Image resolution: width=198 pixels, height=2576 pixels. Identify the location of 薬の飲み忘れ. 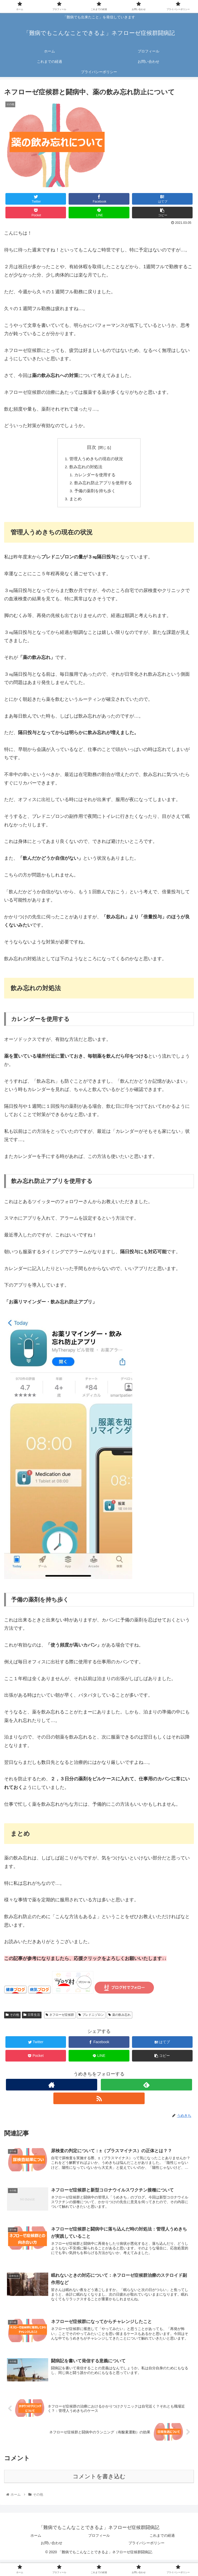
(119, 2017).